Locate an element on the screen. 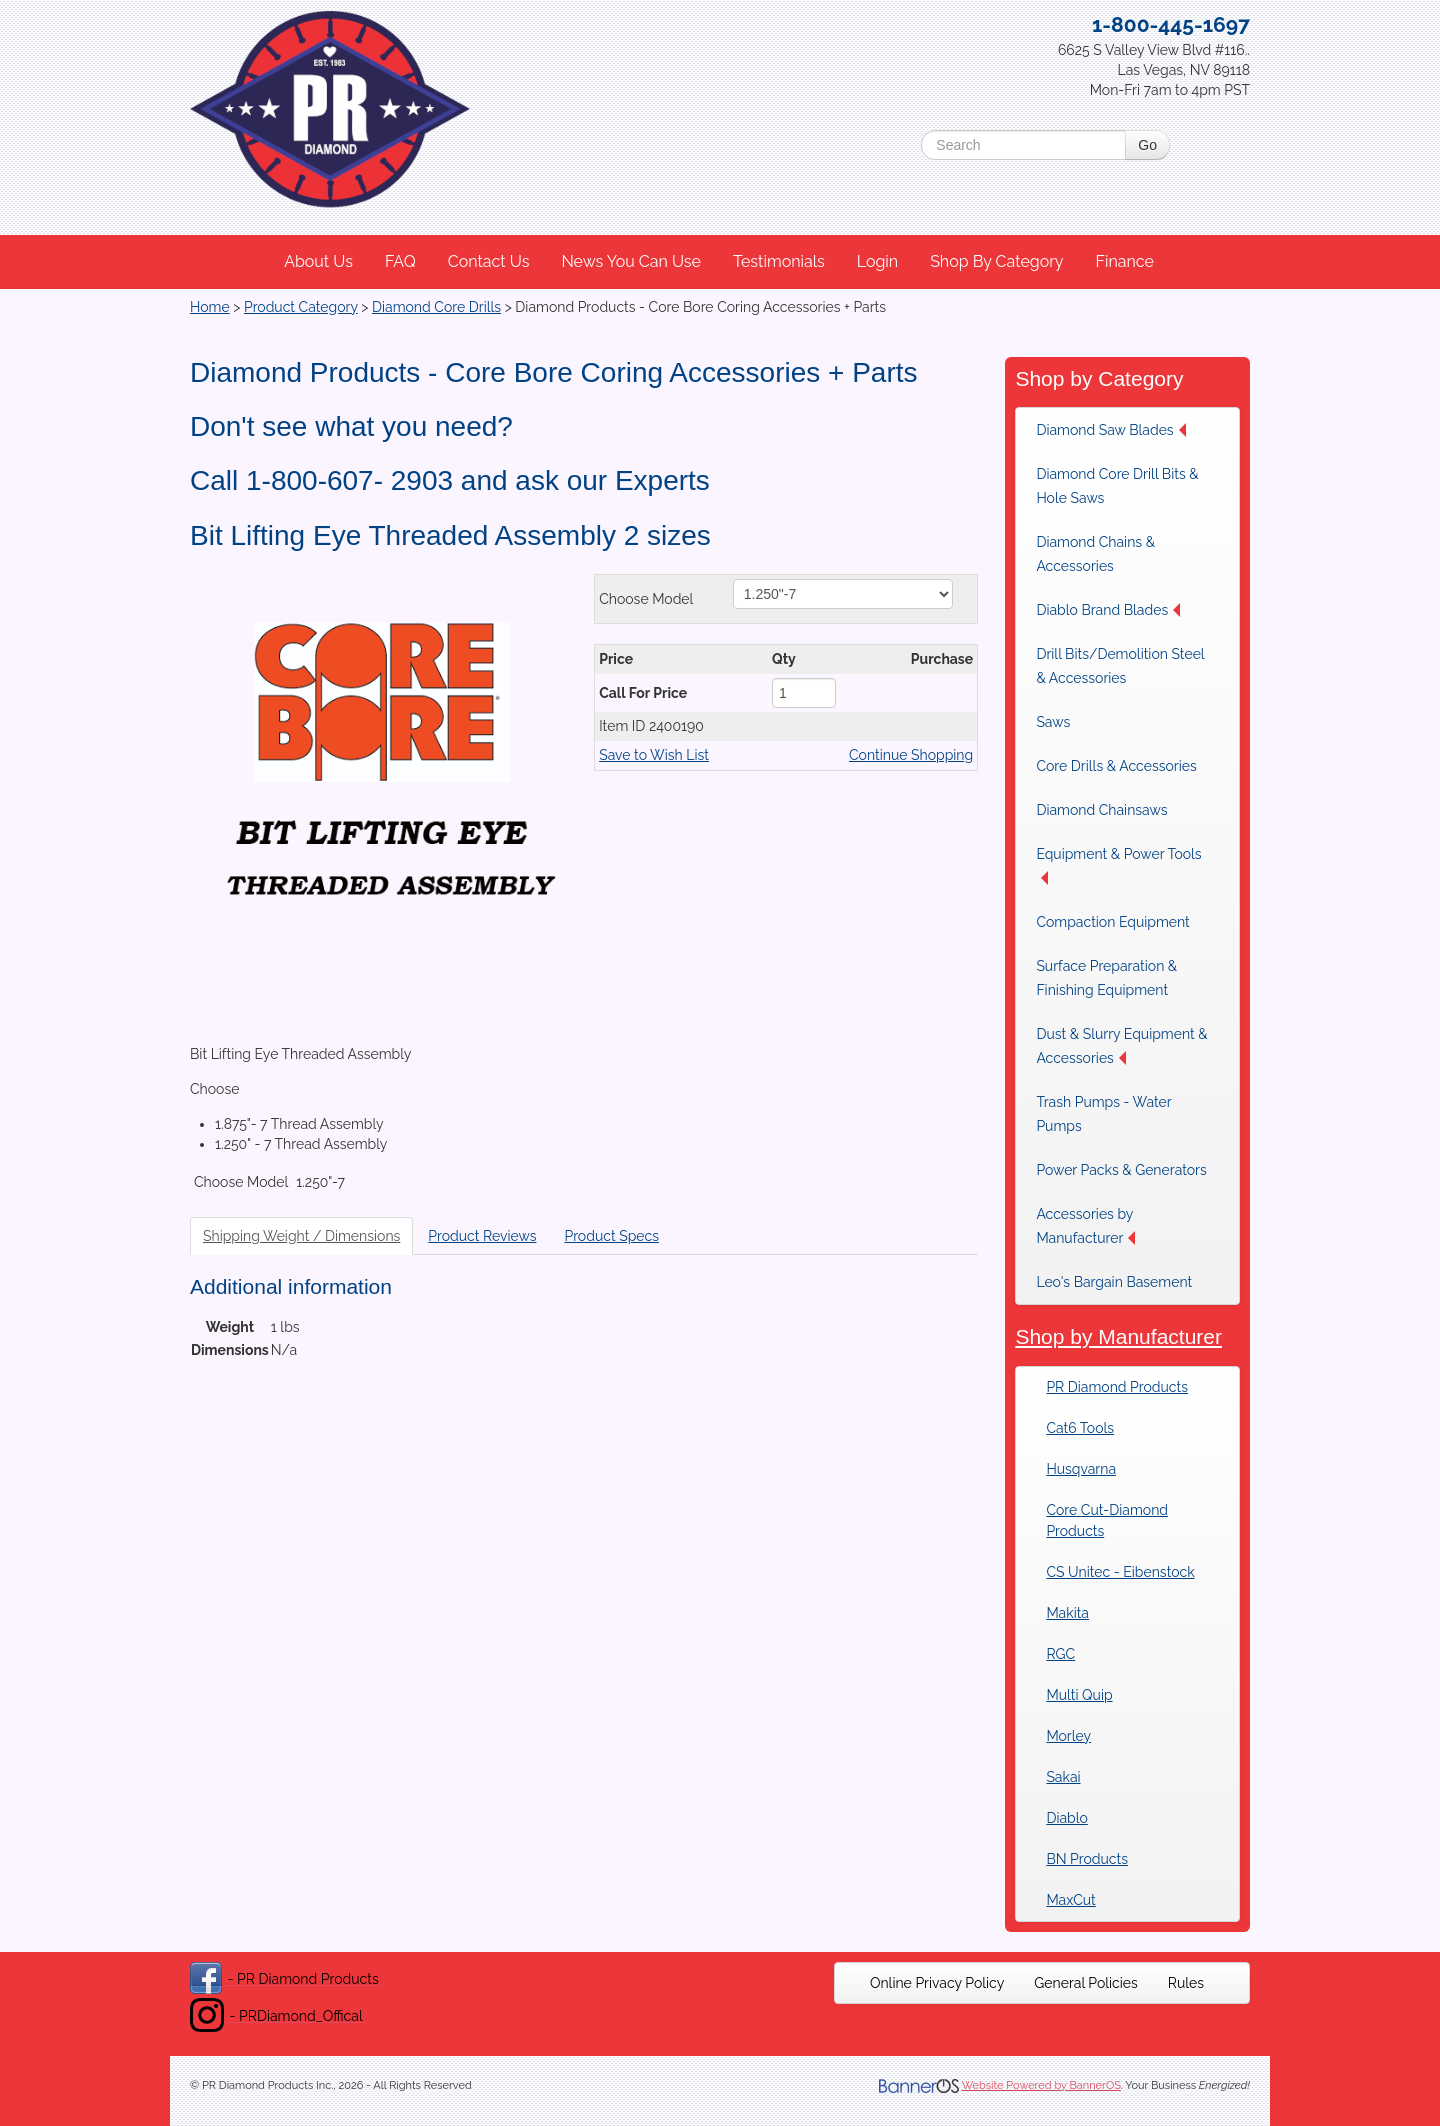 The width and height of the screenshot is (1440, 2126). Diamond Saw Blades [button] is located at coordinates (1110, 430).